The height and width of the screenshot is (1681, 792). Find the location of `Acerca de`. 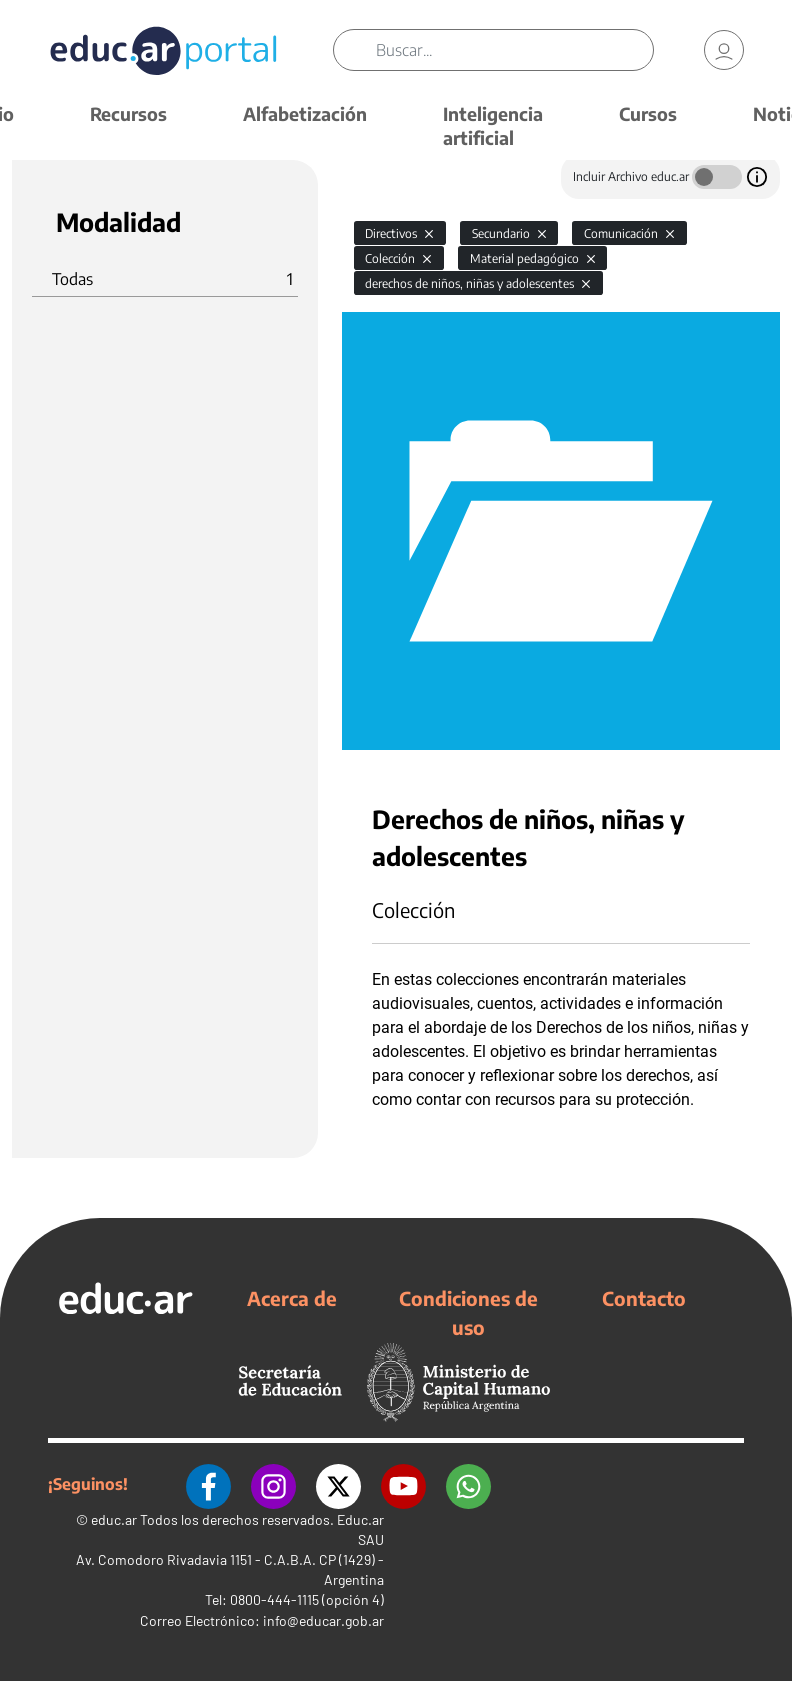

Acerca de is located at coordinates (292, 1298).